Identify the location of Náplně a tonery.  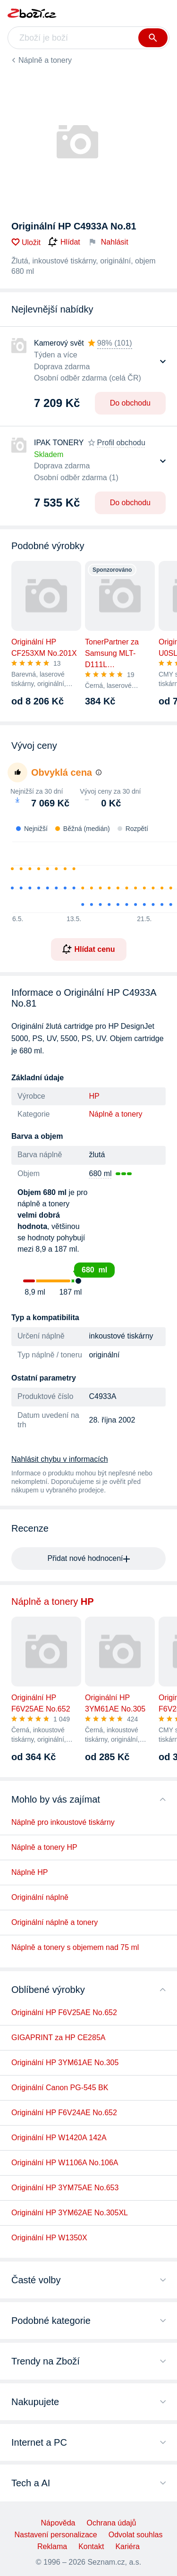
(45, 60).